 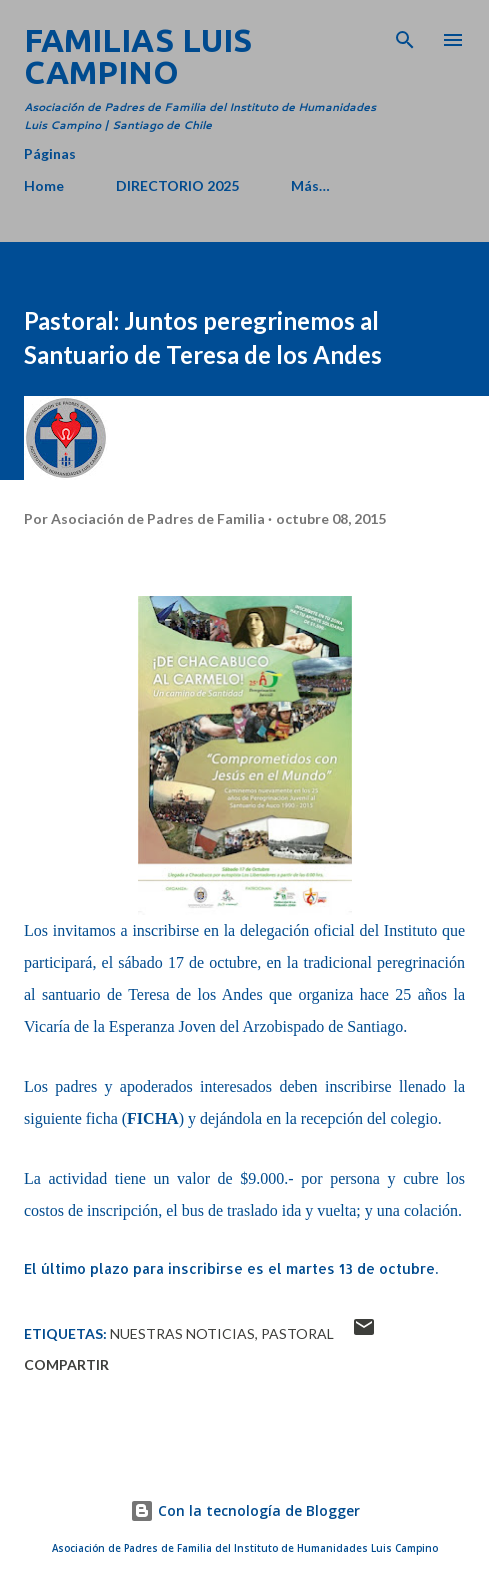 What do you see at coordinates (44, 185) in the screenshot?
I see `Home` at bounding box center [44, 185].